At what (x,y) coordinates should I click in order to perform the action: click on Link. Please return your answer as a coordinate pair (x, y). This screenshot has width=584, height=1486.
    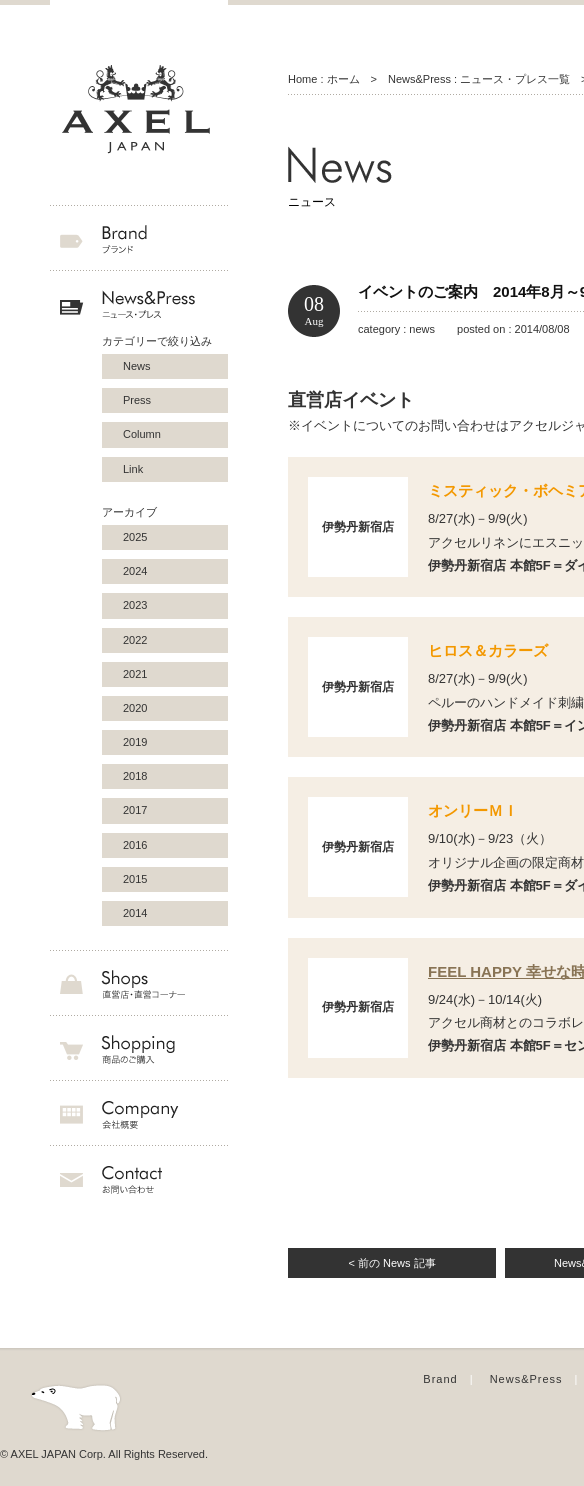
    Looking at the image, I should click on (133, 469).